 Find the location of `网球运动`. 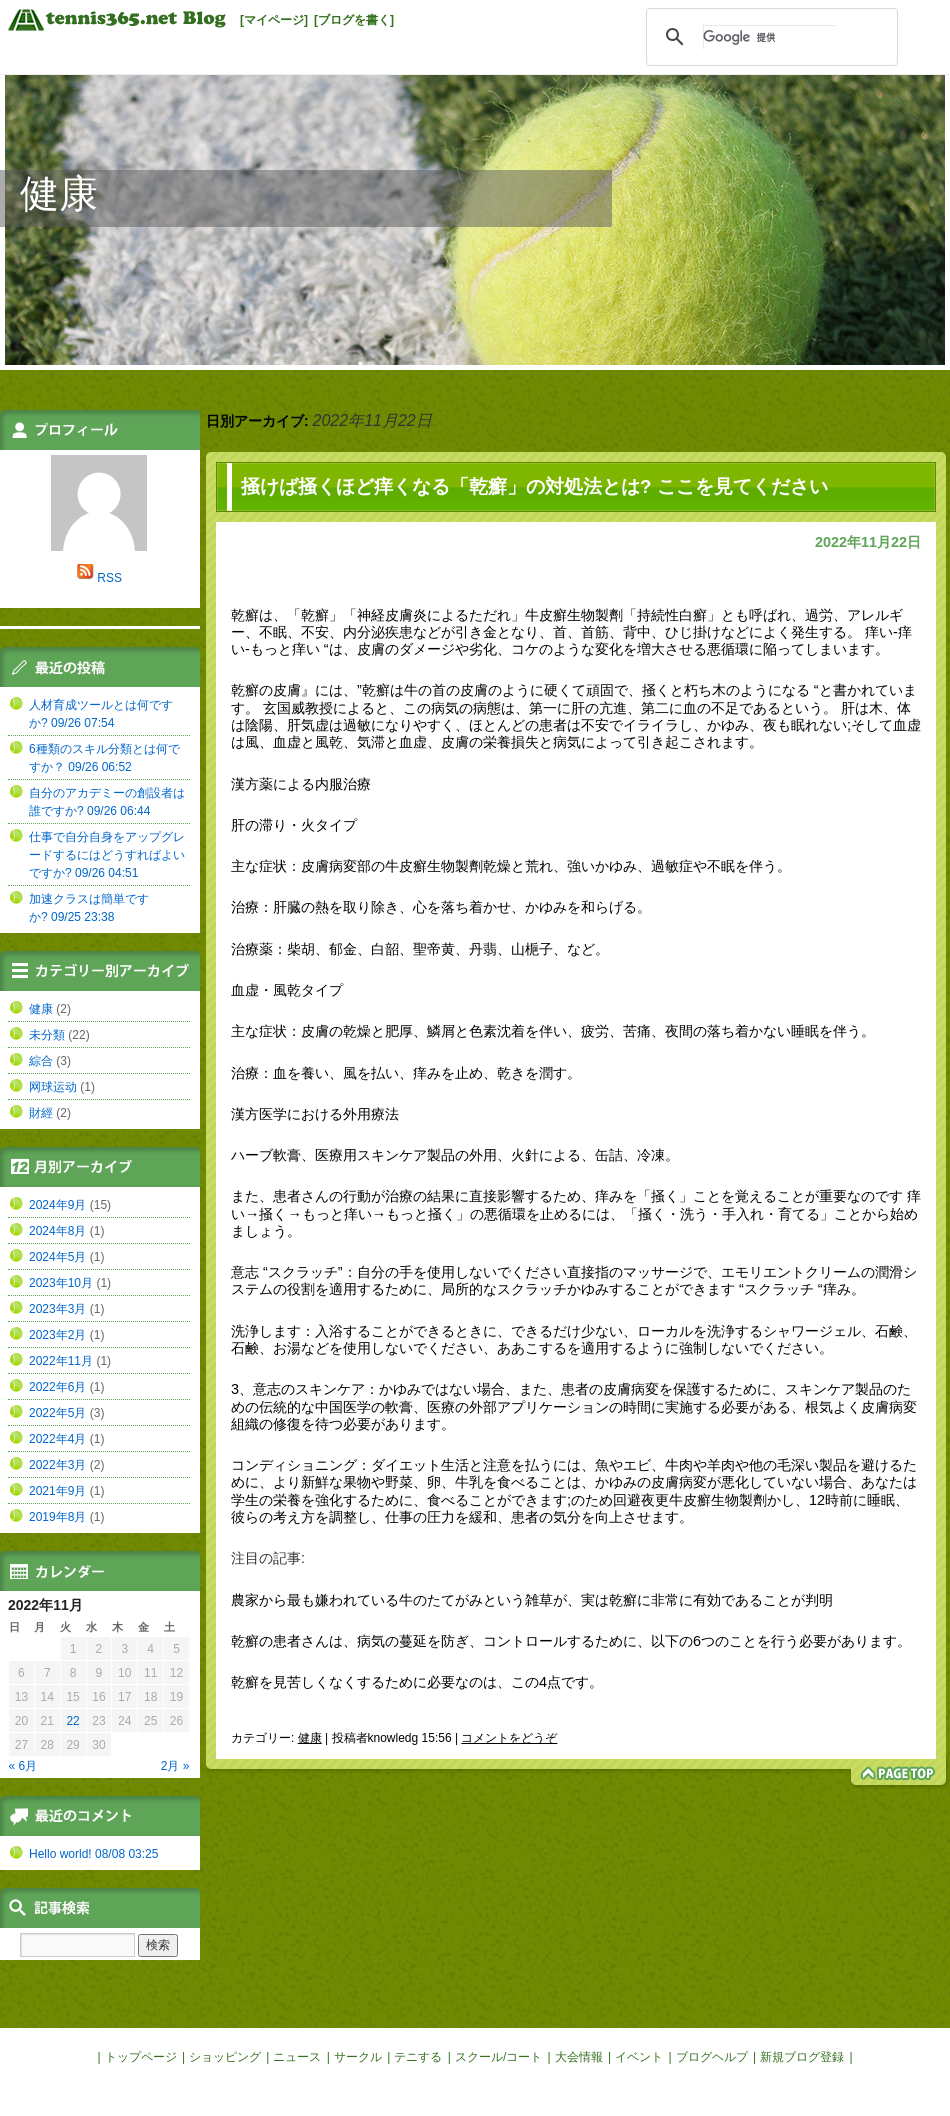

网球运动 is located at coordinates (53, 1087).